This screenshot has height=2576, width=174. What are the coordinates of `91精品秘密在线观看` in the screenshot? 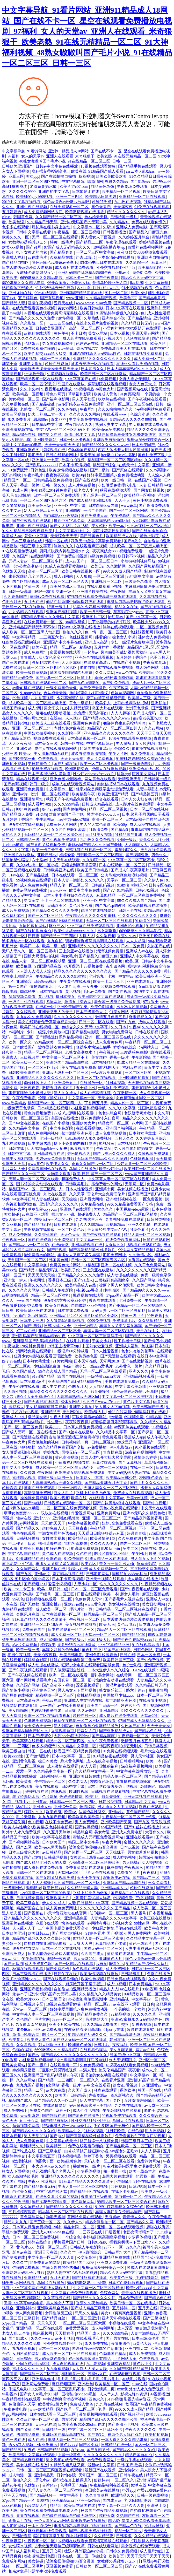 It's located at (111, 1756).